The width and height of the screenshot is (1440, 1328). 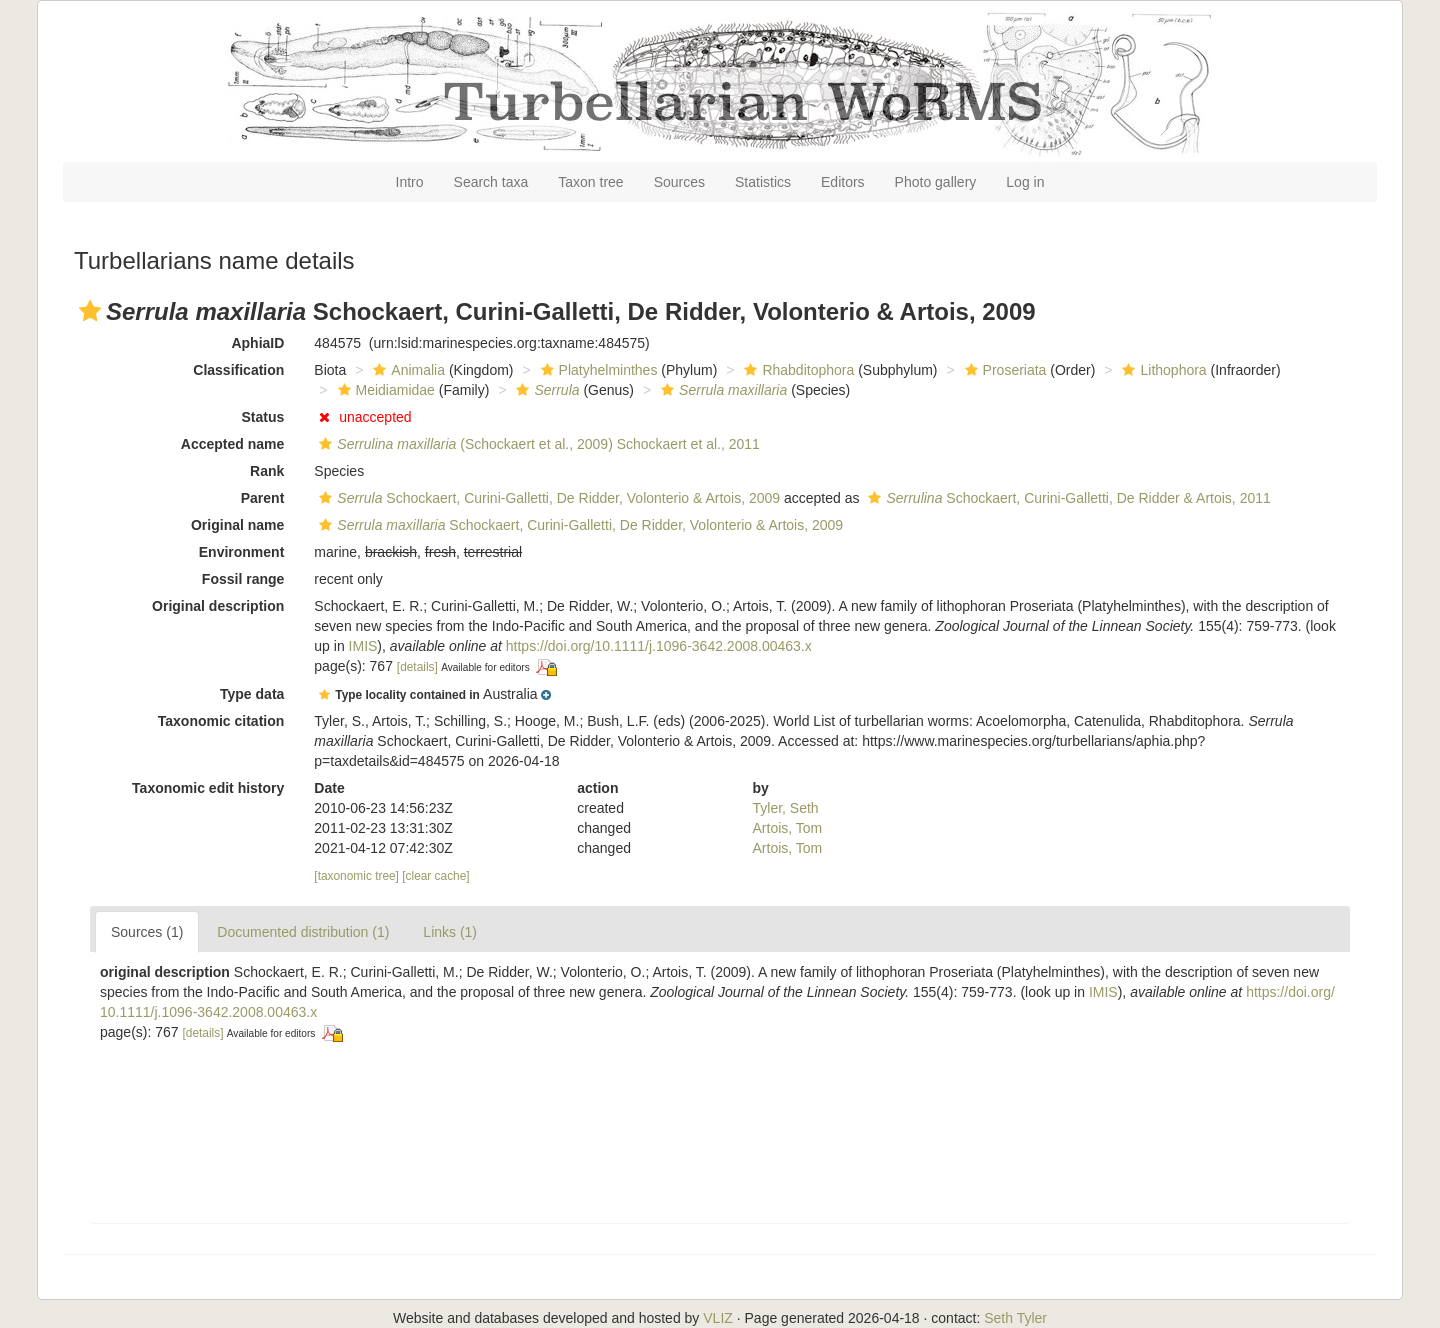 I want to click on Editors, so click(x=843, y=182).